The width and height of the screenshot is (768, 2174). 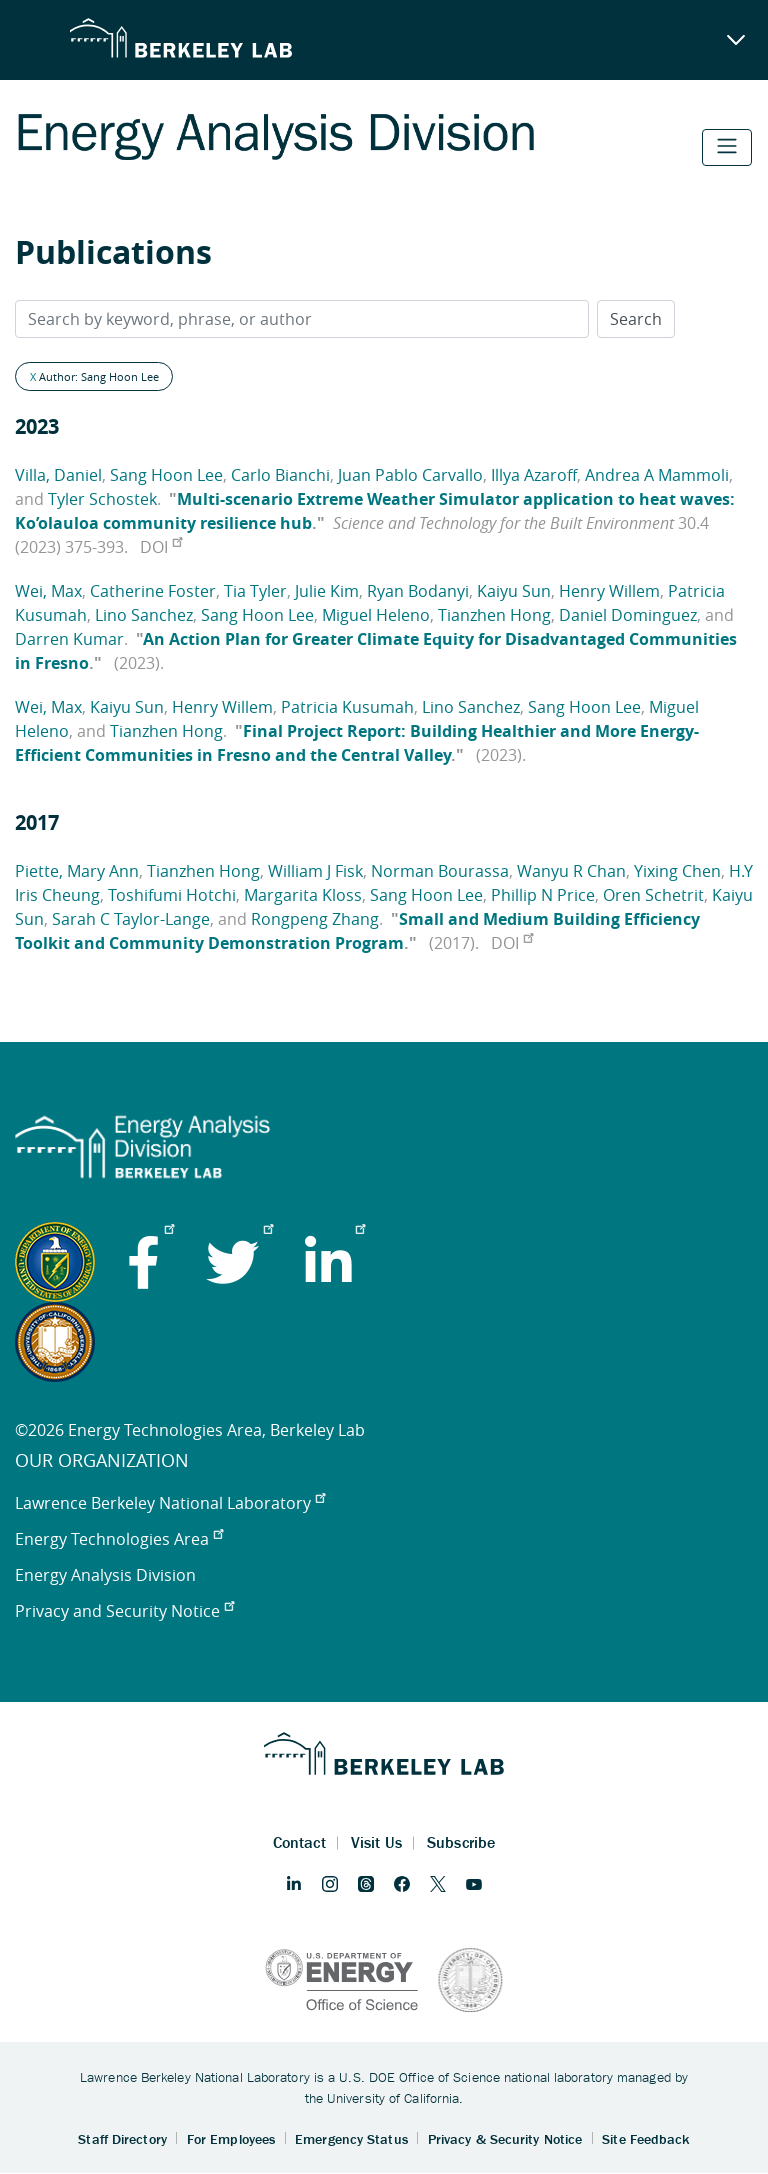 What do you see at coordinates (119, 1539) in the screenshot?
I see `Energy Technologies Area` at bounding box center [119, 1539].